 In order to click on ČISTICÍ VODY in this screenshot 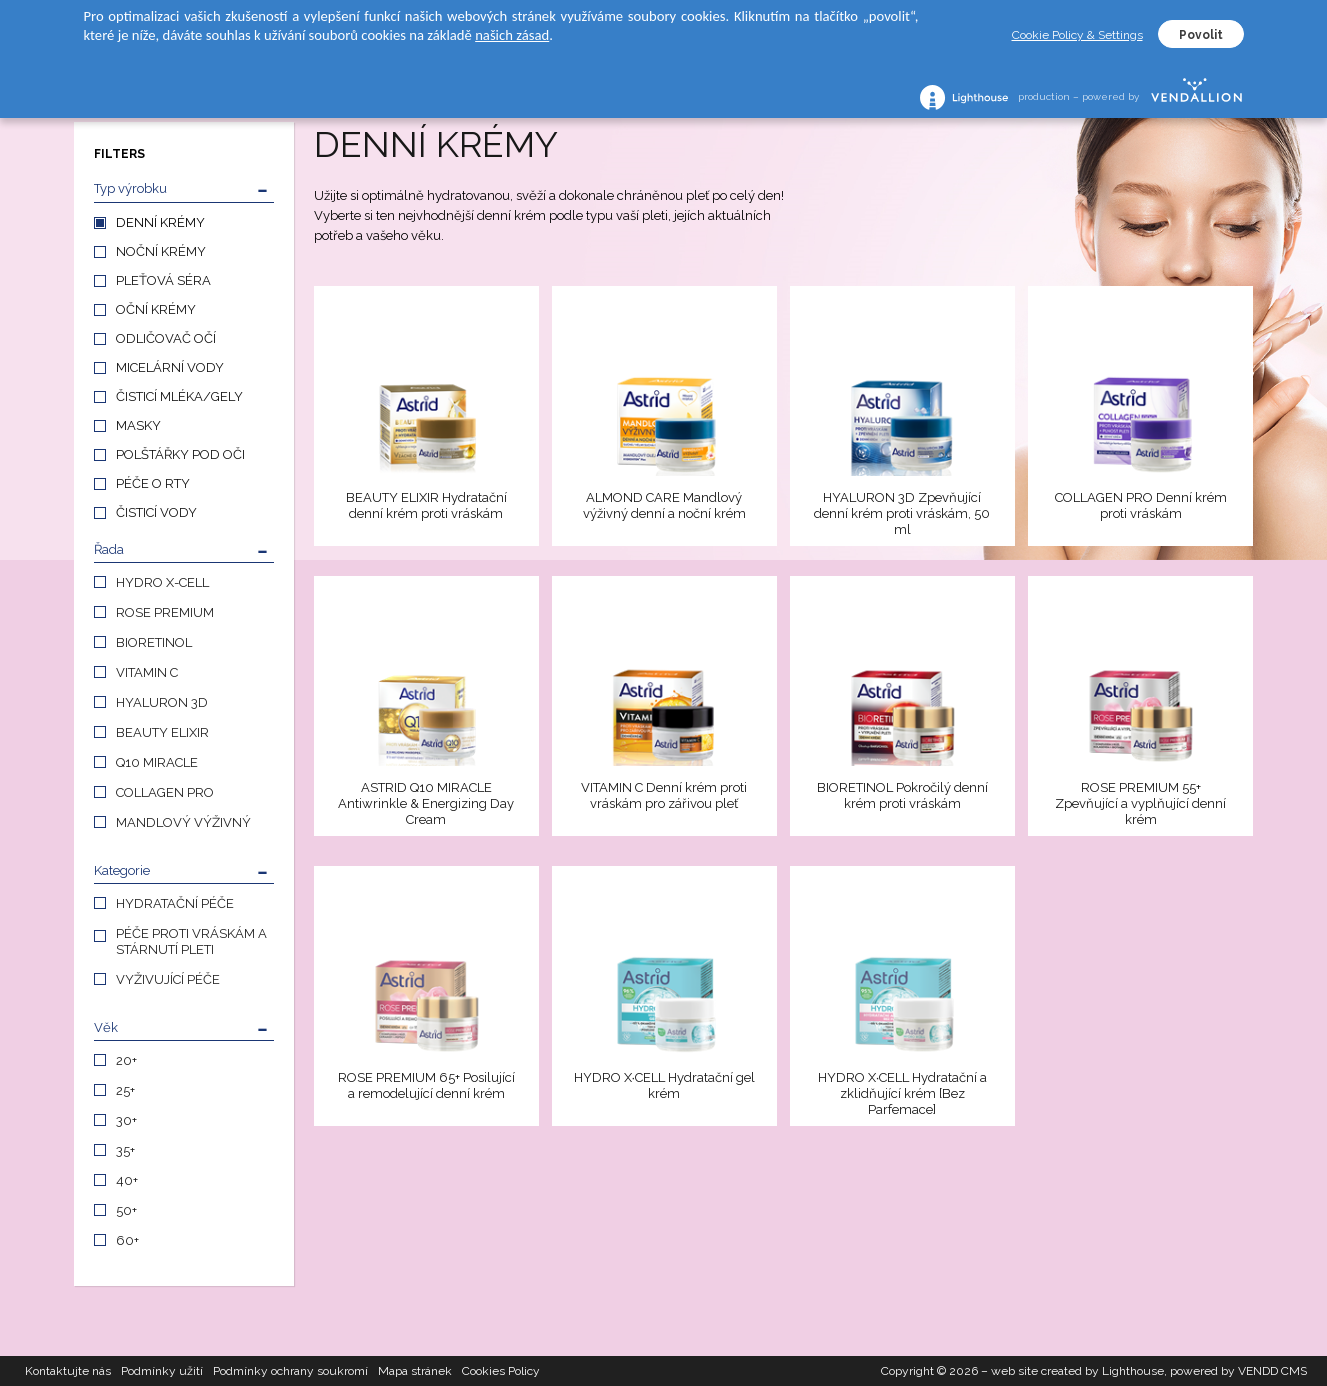, I will do `click(156, 512)`.